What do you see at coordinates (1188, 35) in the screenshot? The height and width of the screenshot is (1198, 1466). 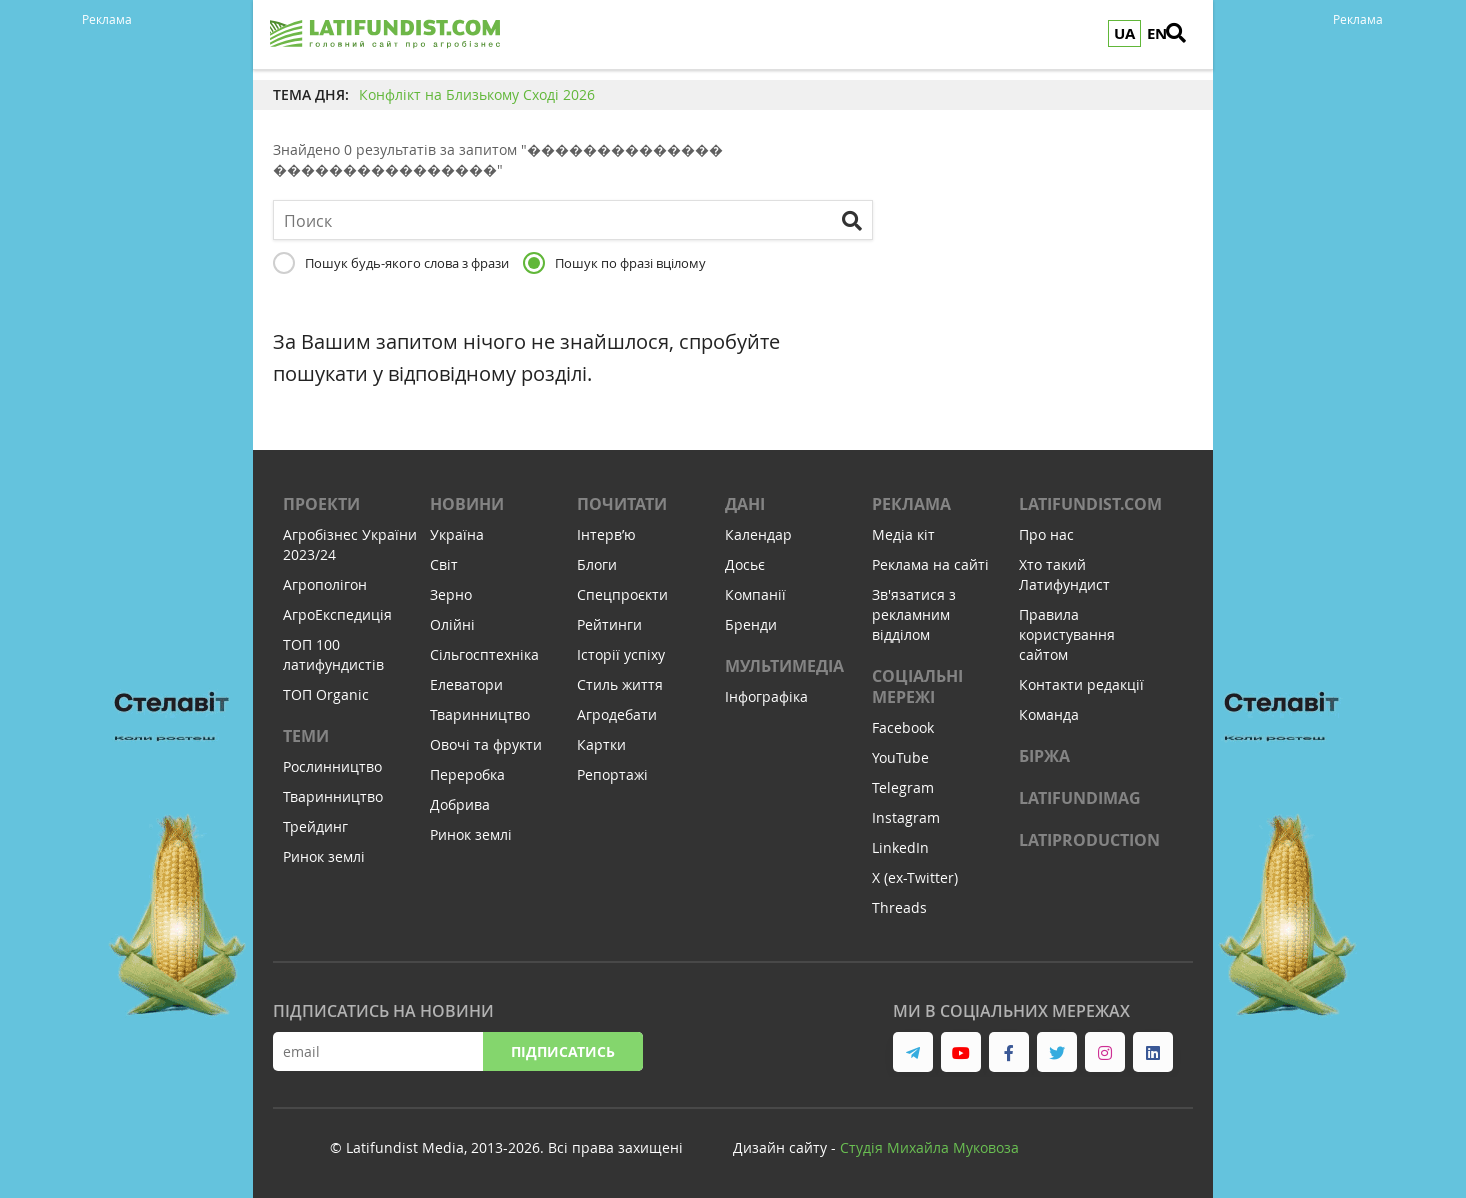 I see `[search]` at bounding box center [1188, 35].